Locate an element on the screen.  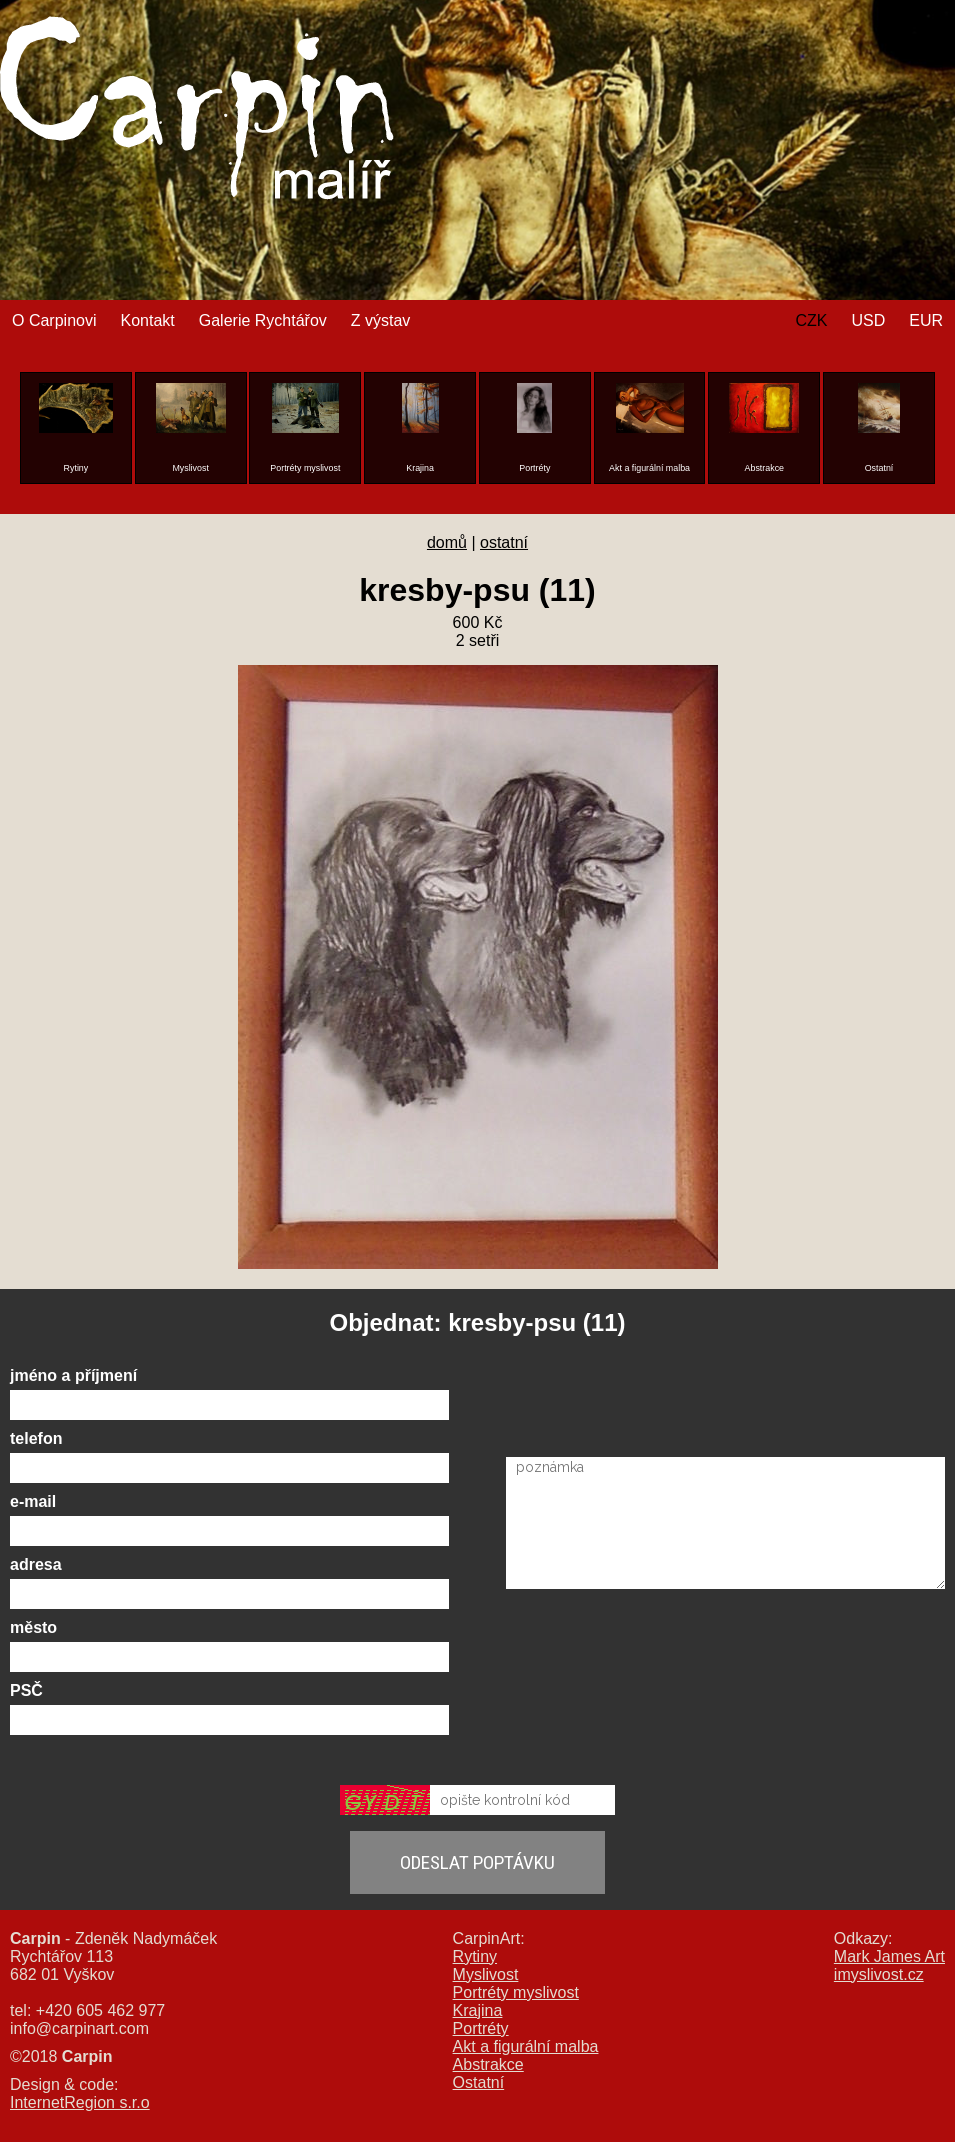
info@carpinart.com is located at coordinates (79, 2028).